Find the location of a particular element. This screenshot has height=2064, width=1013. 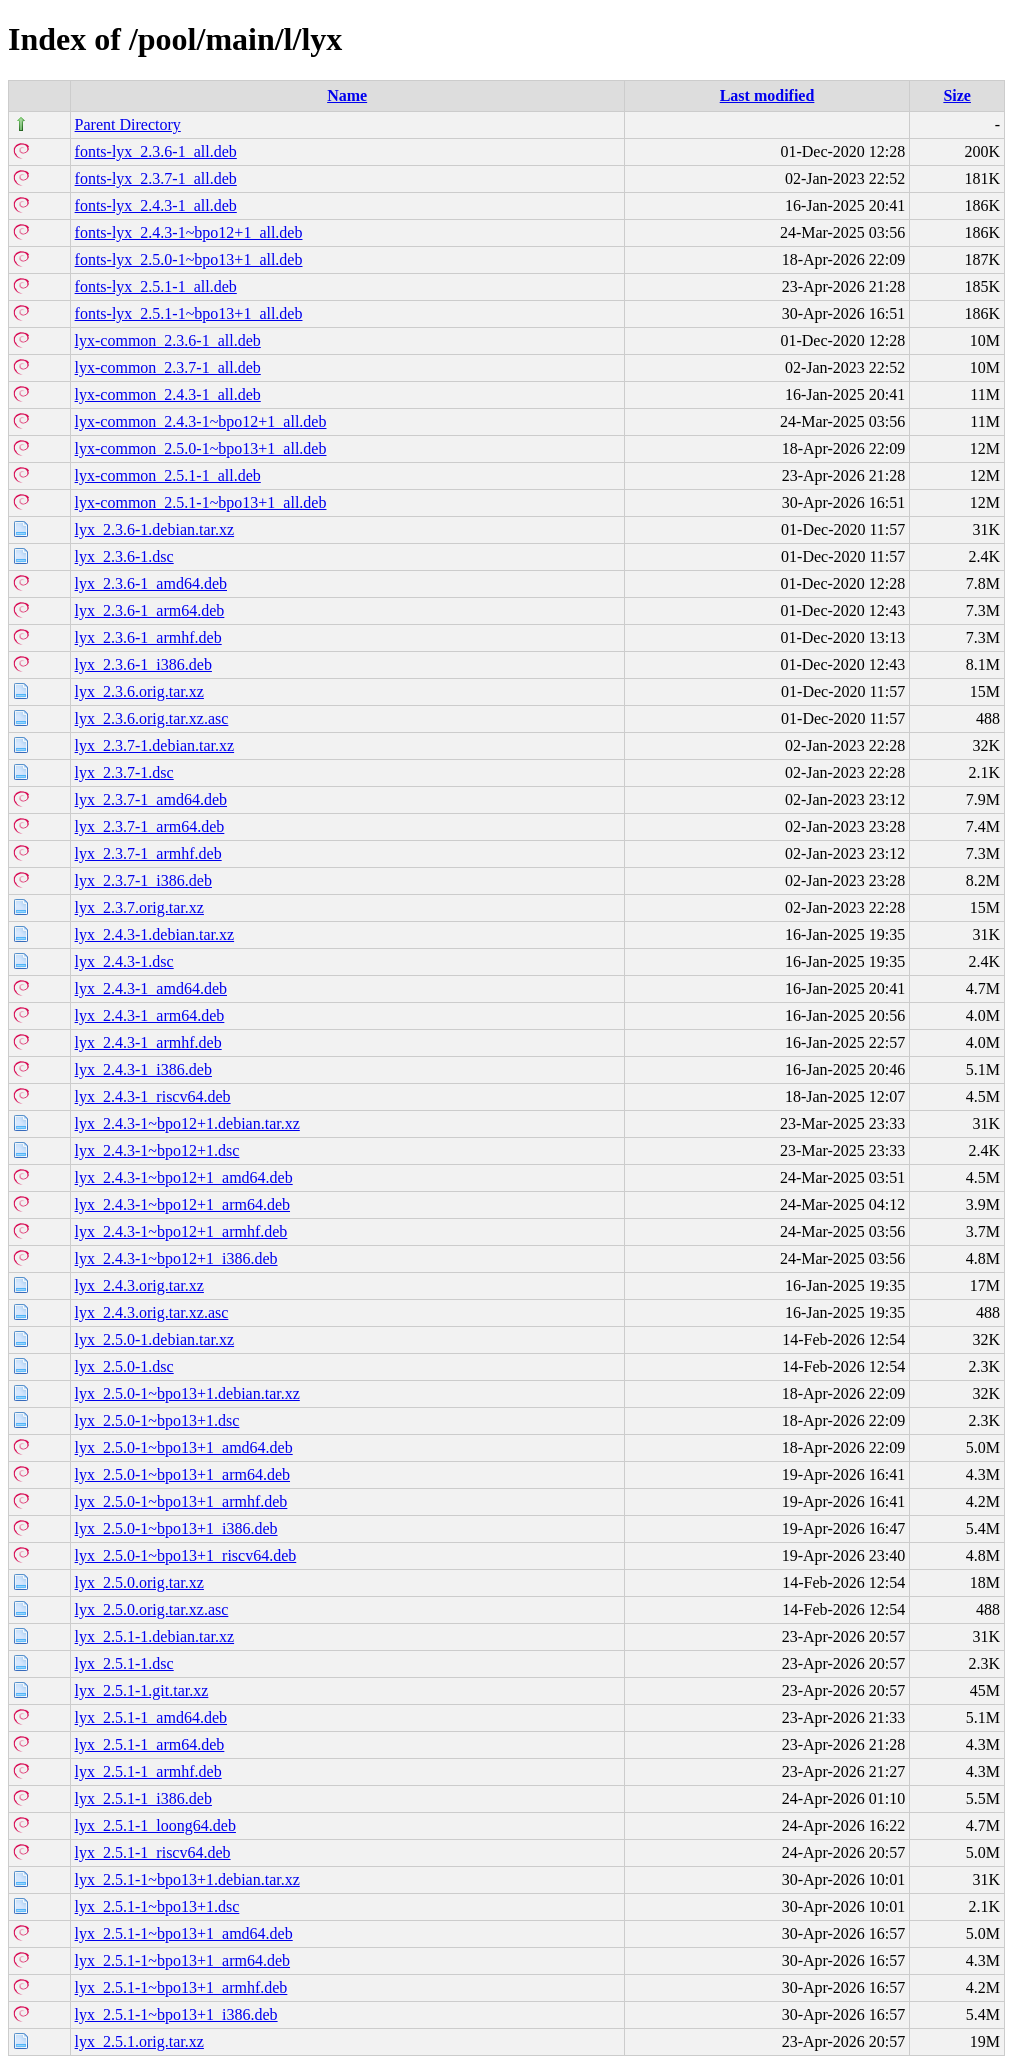

lyx_2.5.0-1.dsc is located at coordinates (124, 1366).